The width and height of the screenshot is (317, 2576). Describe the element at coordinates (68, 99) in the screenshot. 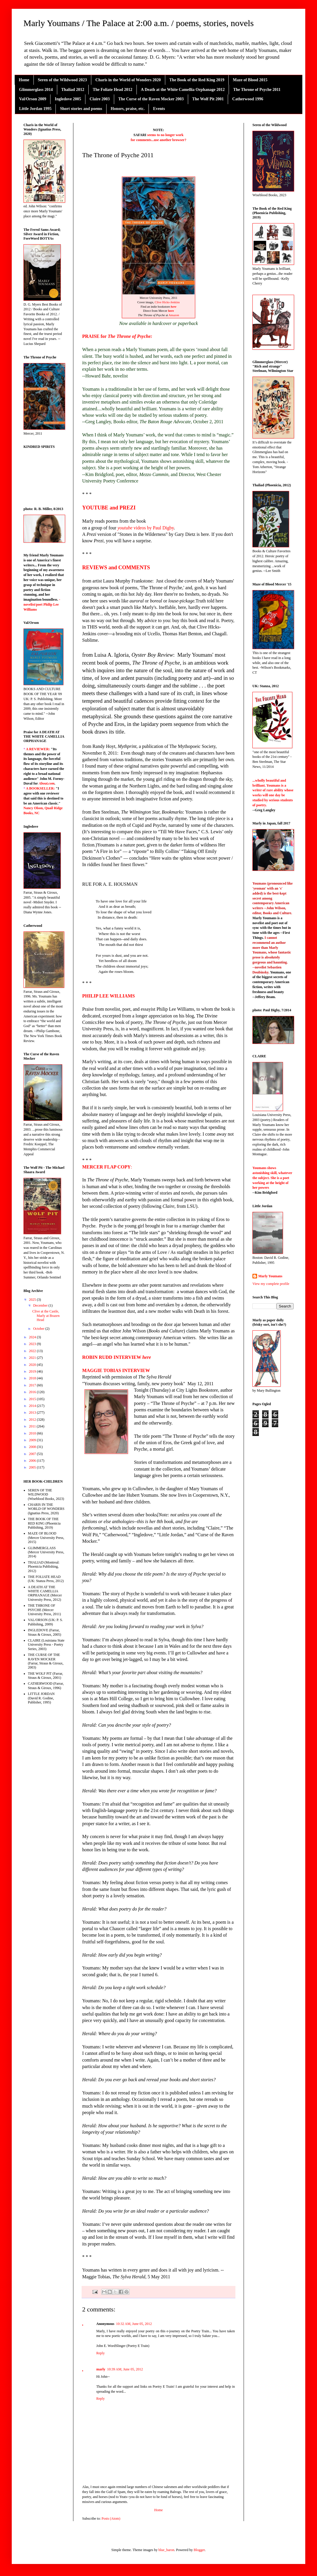

I see `Ingledove 2005` at that location.